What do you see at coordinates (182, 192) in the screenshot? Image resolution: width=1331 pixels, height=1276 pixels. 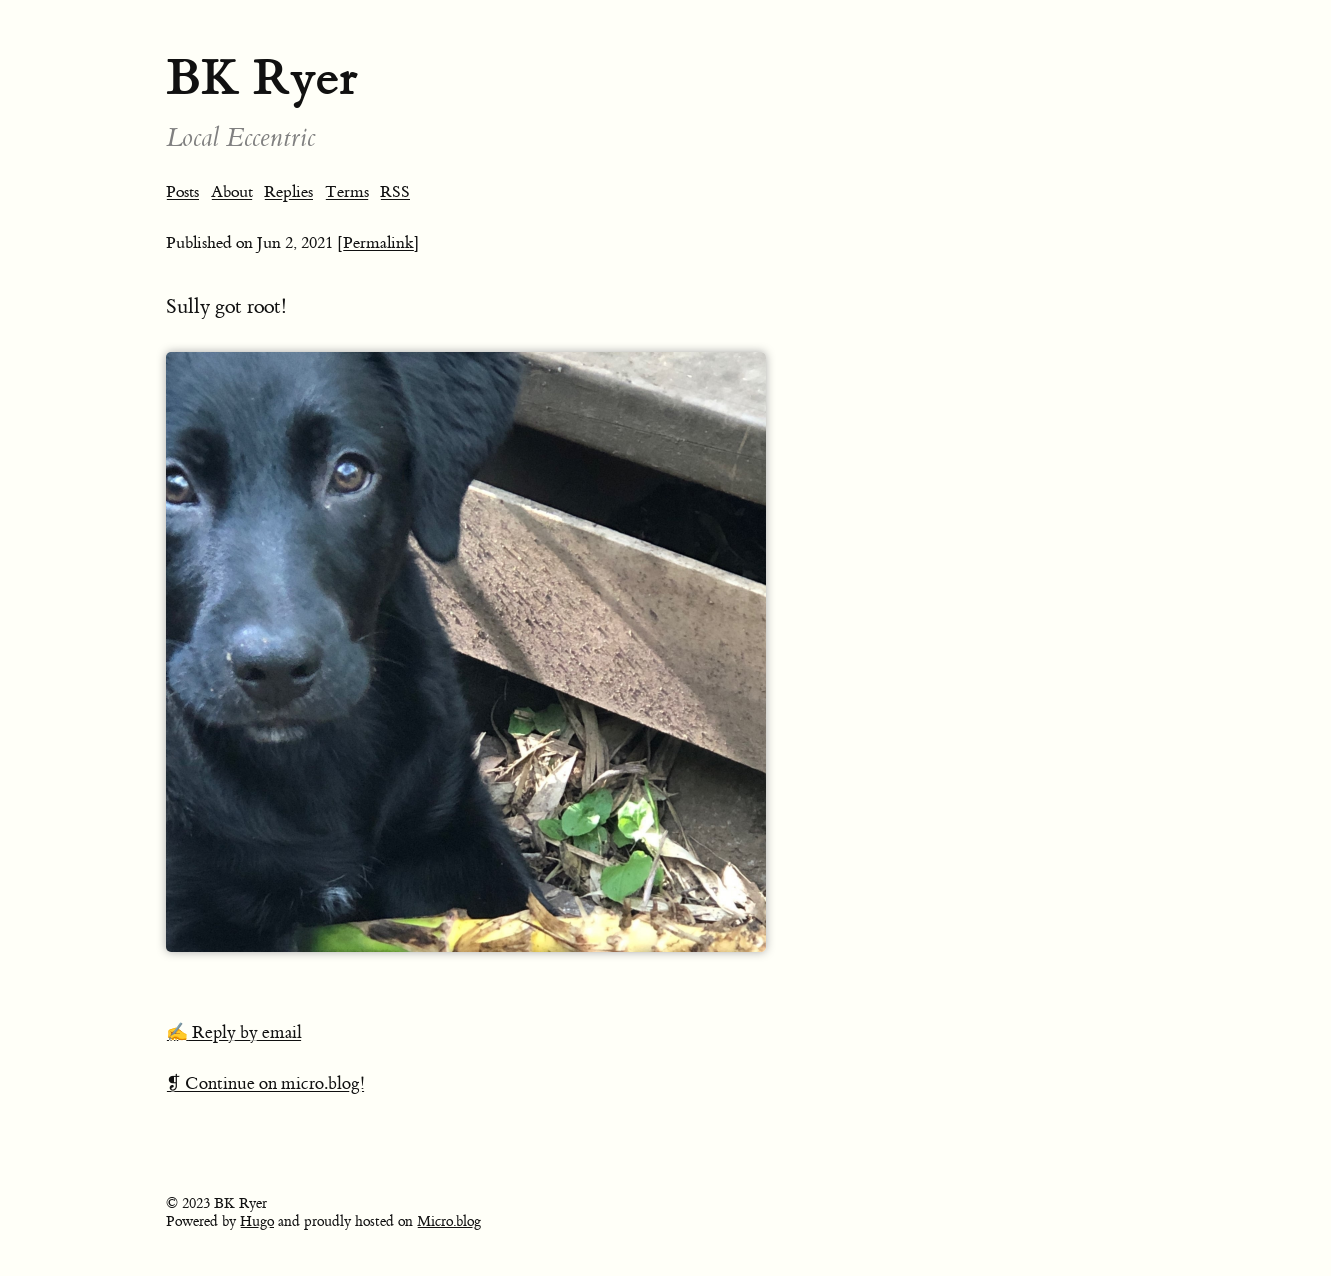 I see `Posts` at bounding box center [182, 192].